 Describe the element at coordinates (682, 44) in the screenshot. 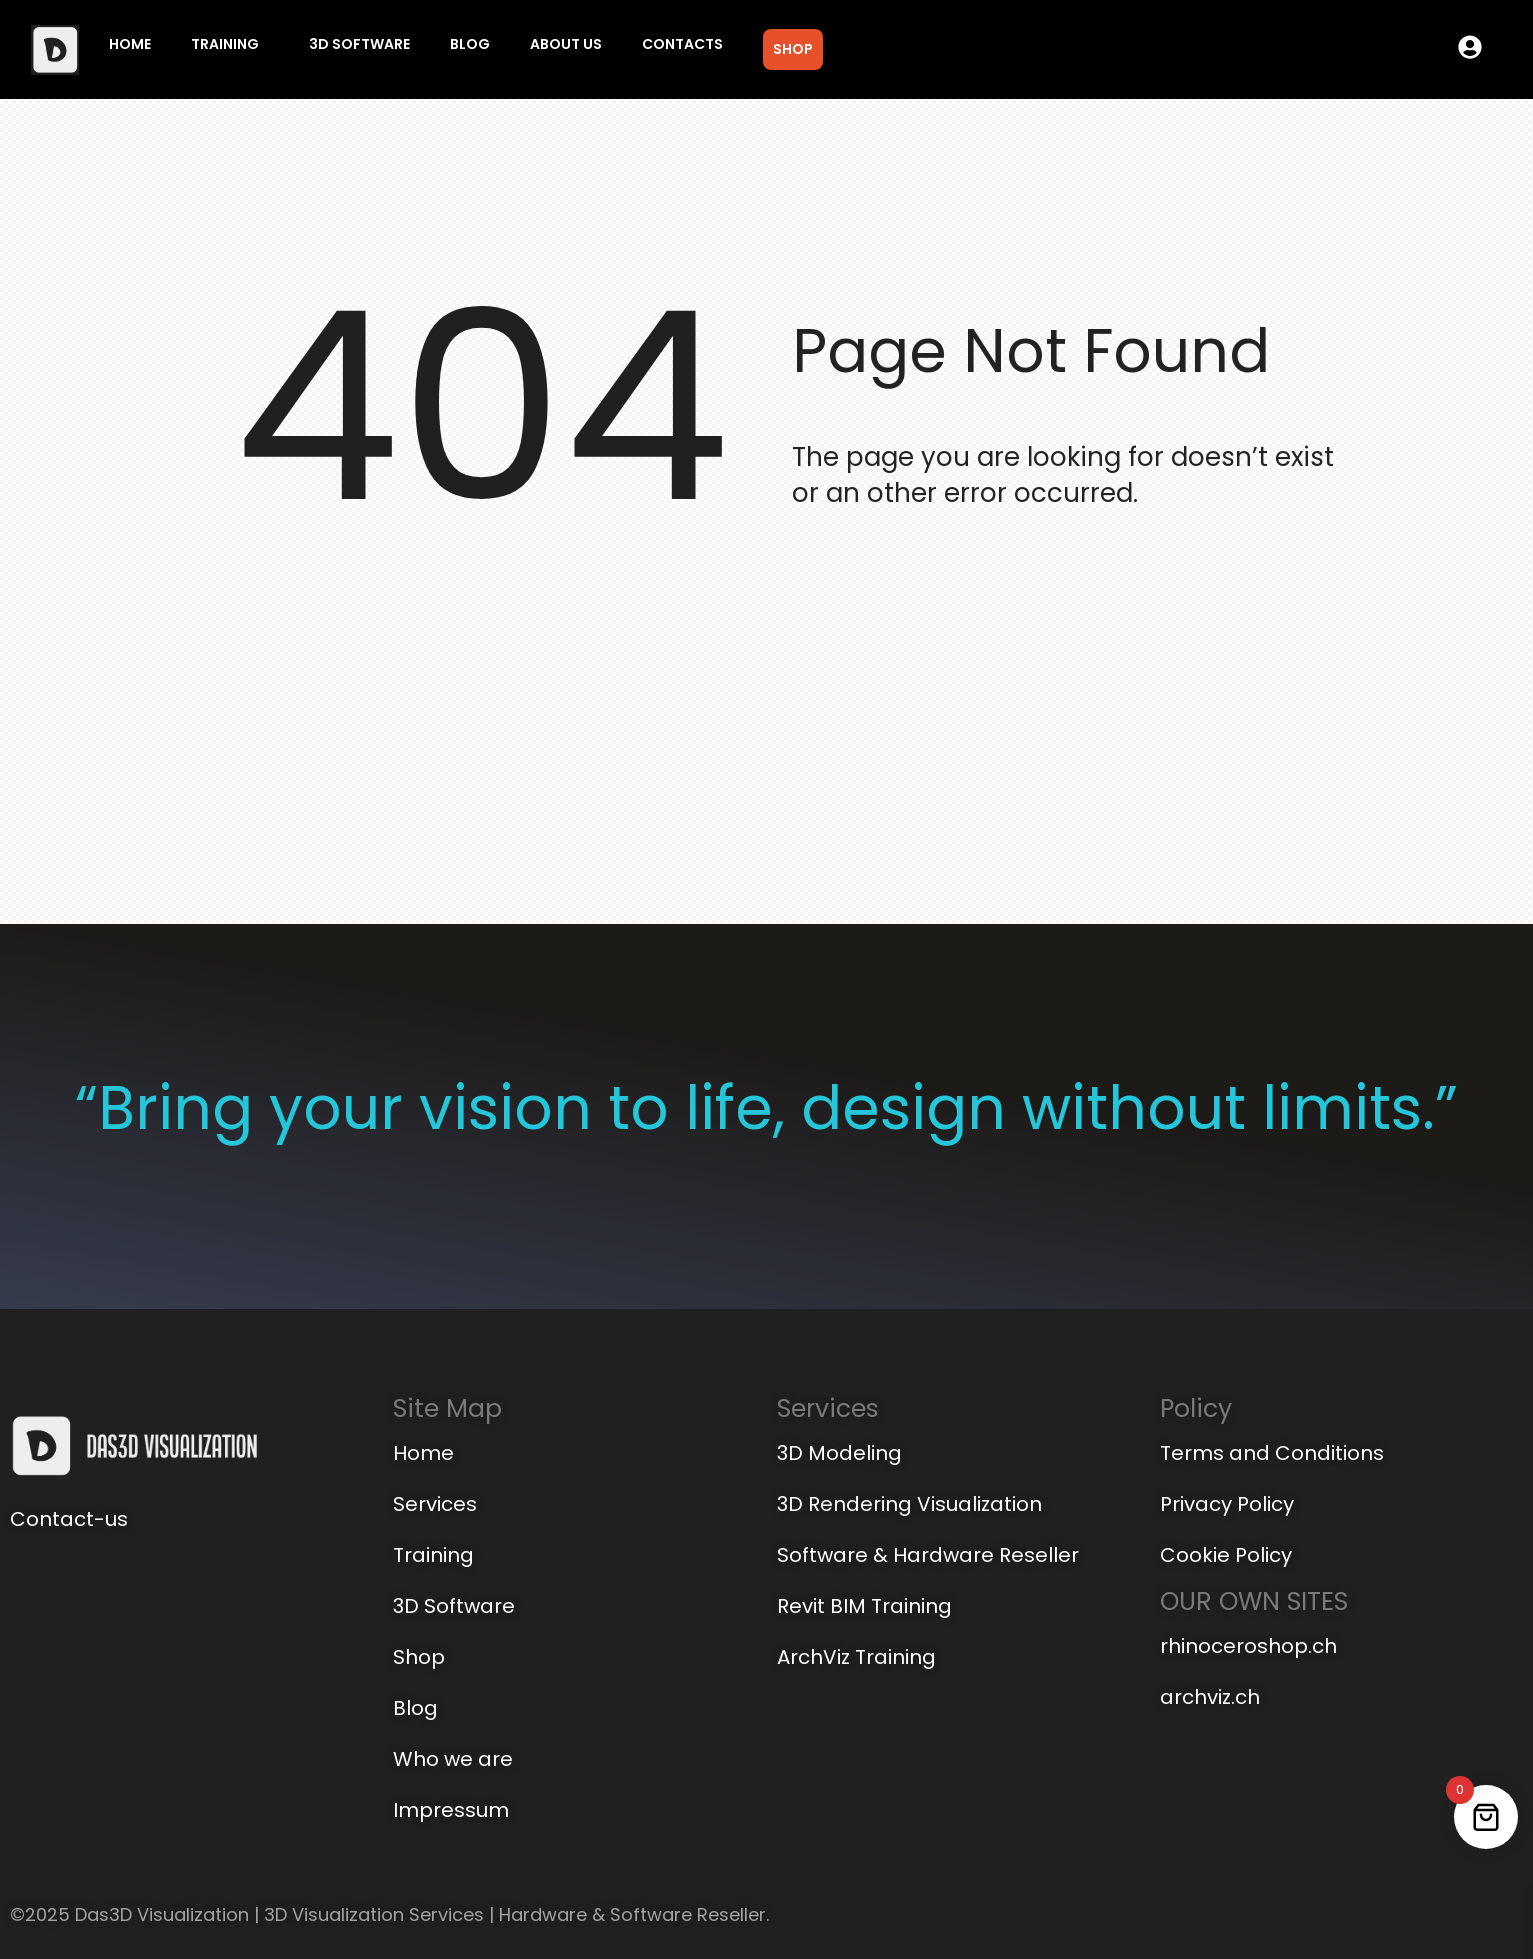

I see `Contacts` at that location.